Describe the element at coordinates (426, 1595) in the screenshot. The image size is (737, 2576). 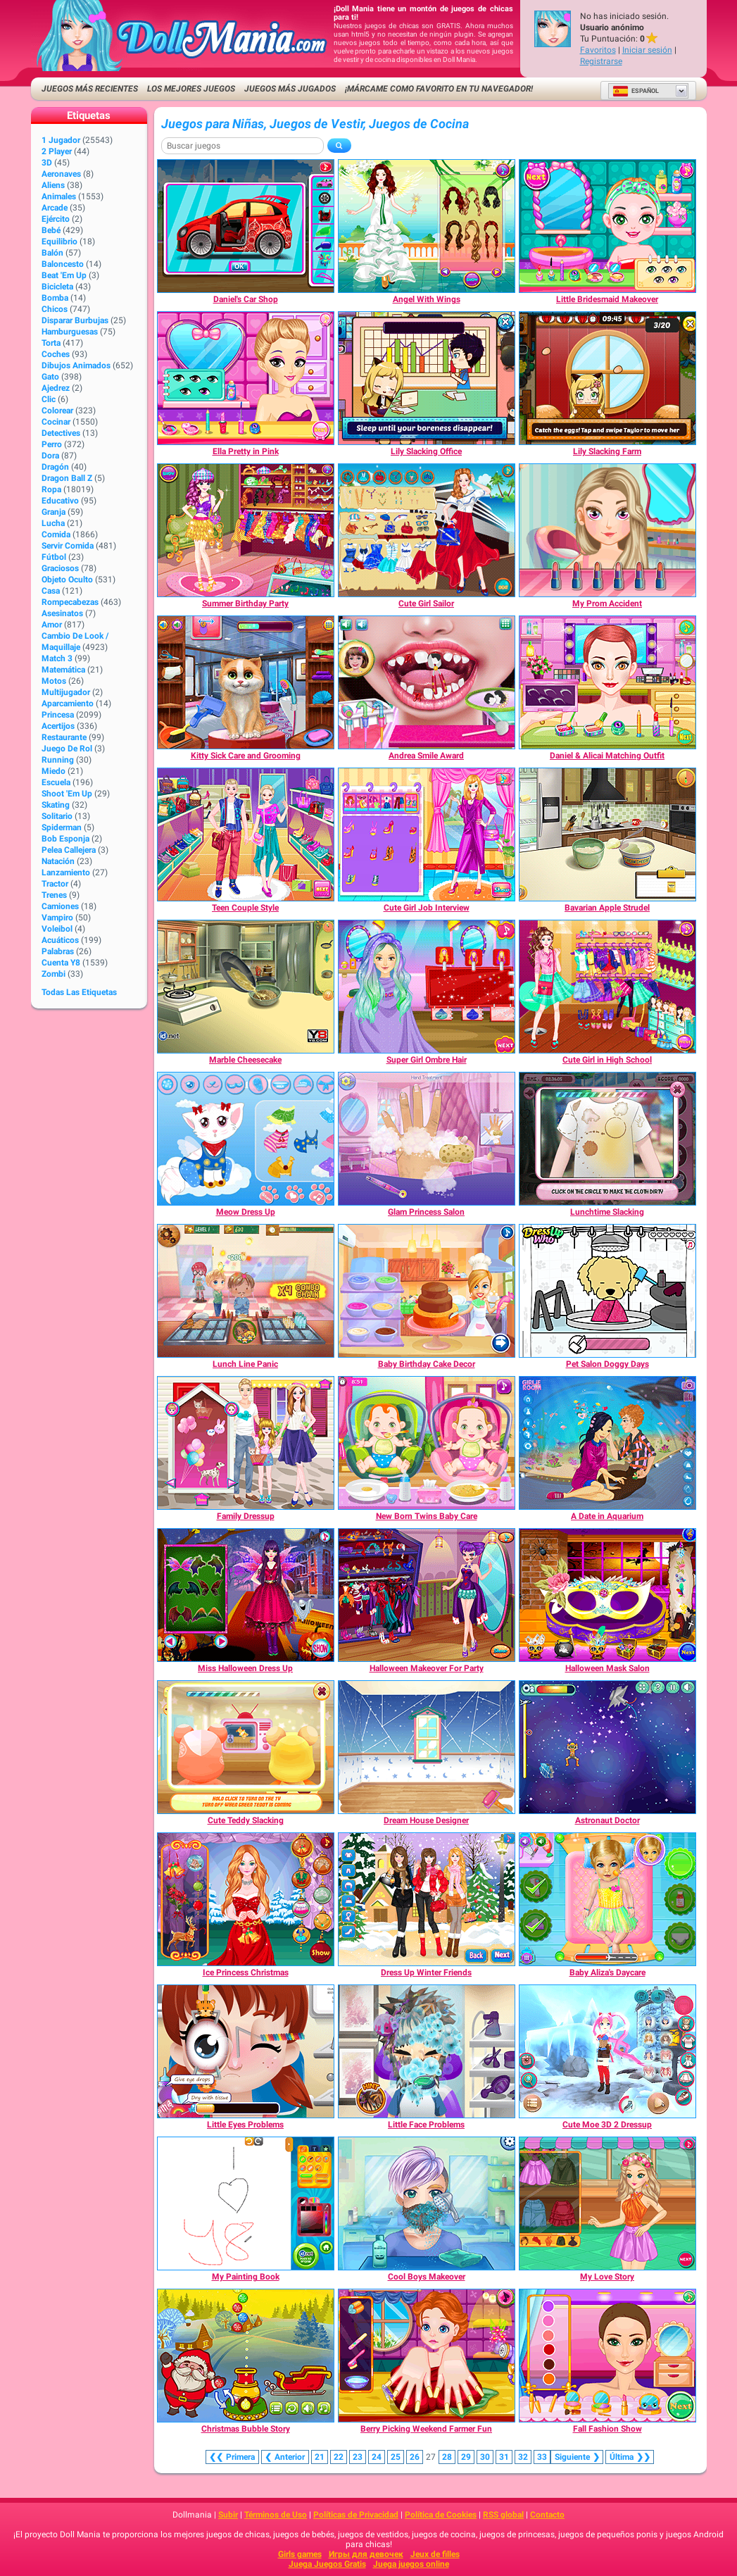
I see `[Halloween Makeover For Party]` at that location.